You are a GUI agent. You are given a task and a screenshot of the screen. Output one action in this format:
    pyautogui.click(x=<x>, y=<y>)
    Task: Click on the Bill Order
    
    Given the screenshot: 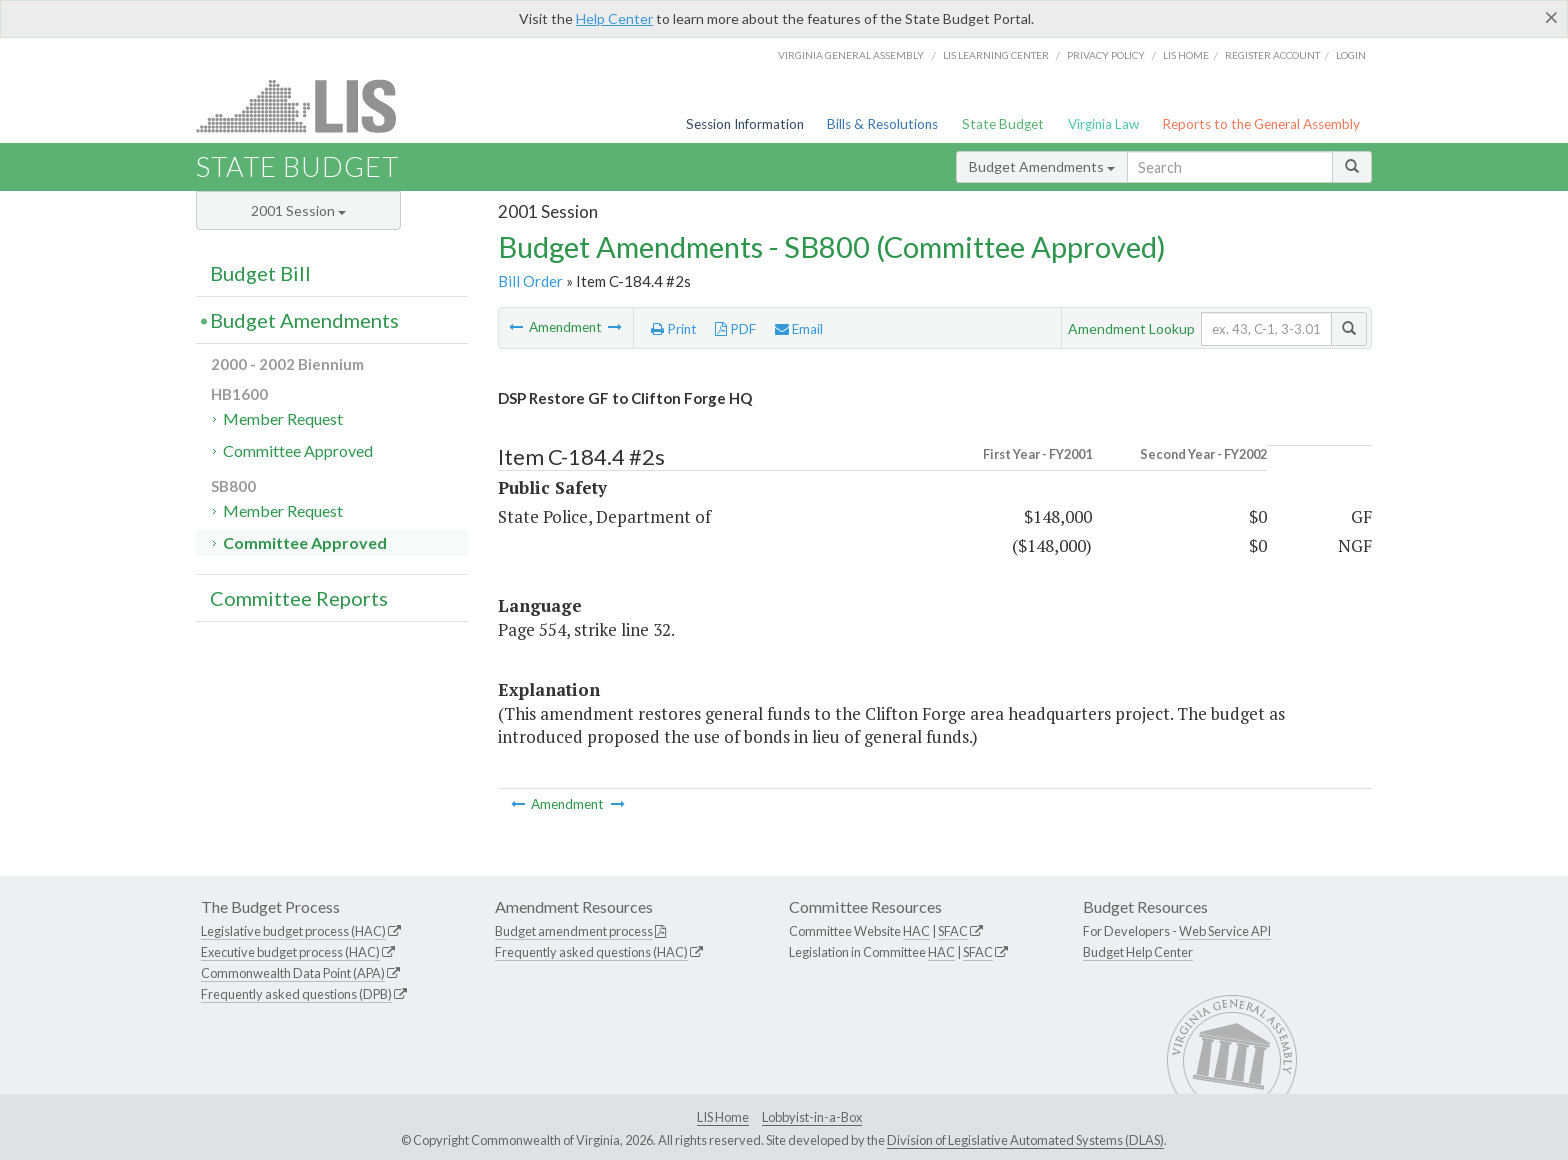 What is the action you would take?
    pyautogui.click(x=530, y=281)
    